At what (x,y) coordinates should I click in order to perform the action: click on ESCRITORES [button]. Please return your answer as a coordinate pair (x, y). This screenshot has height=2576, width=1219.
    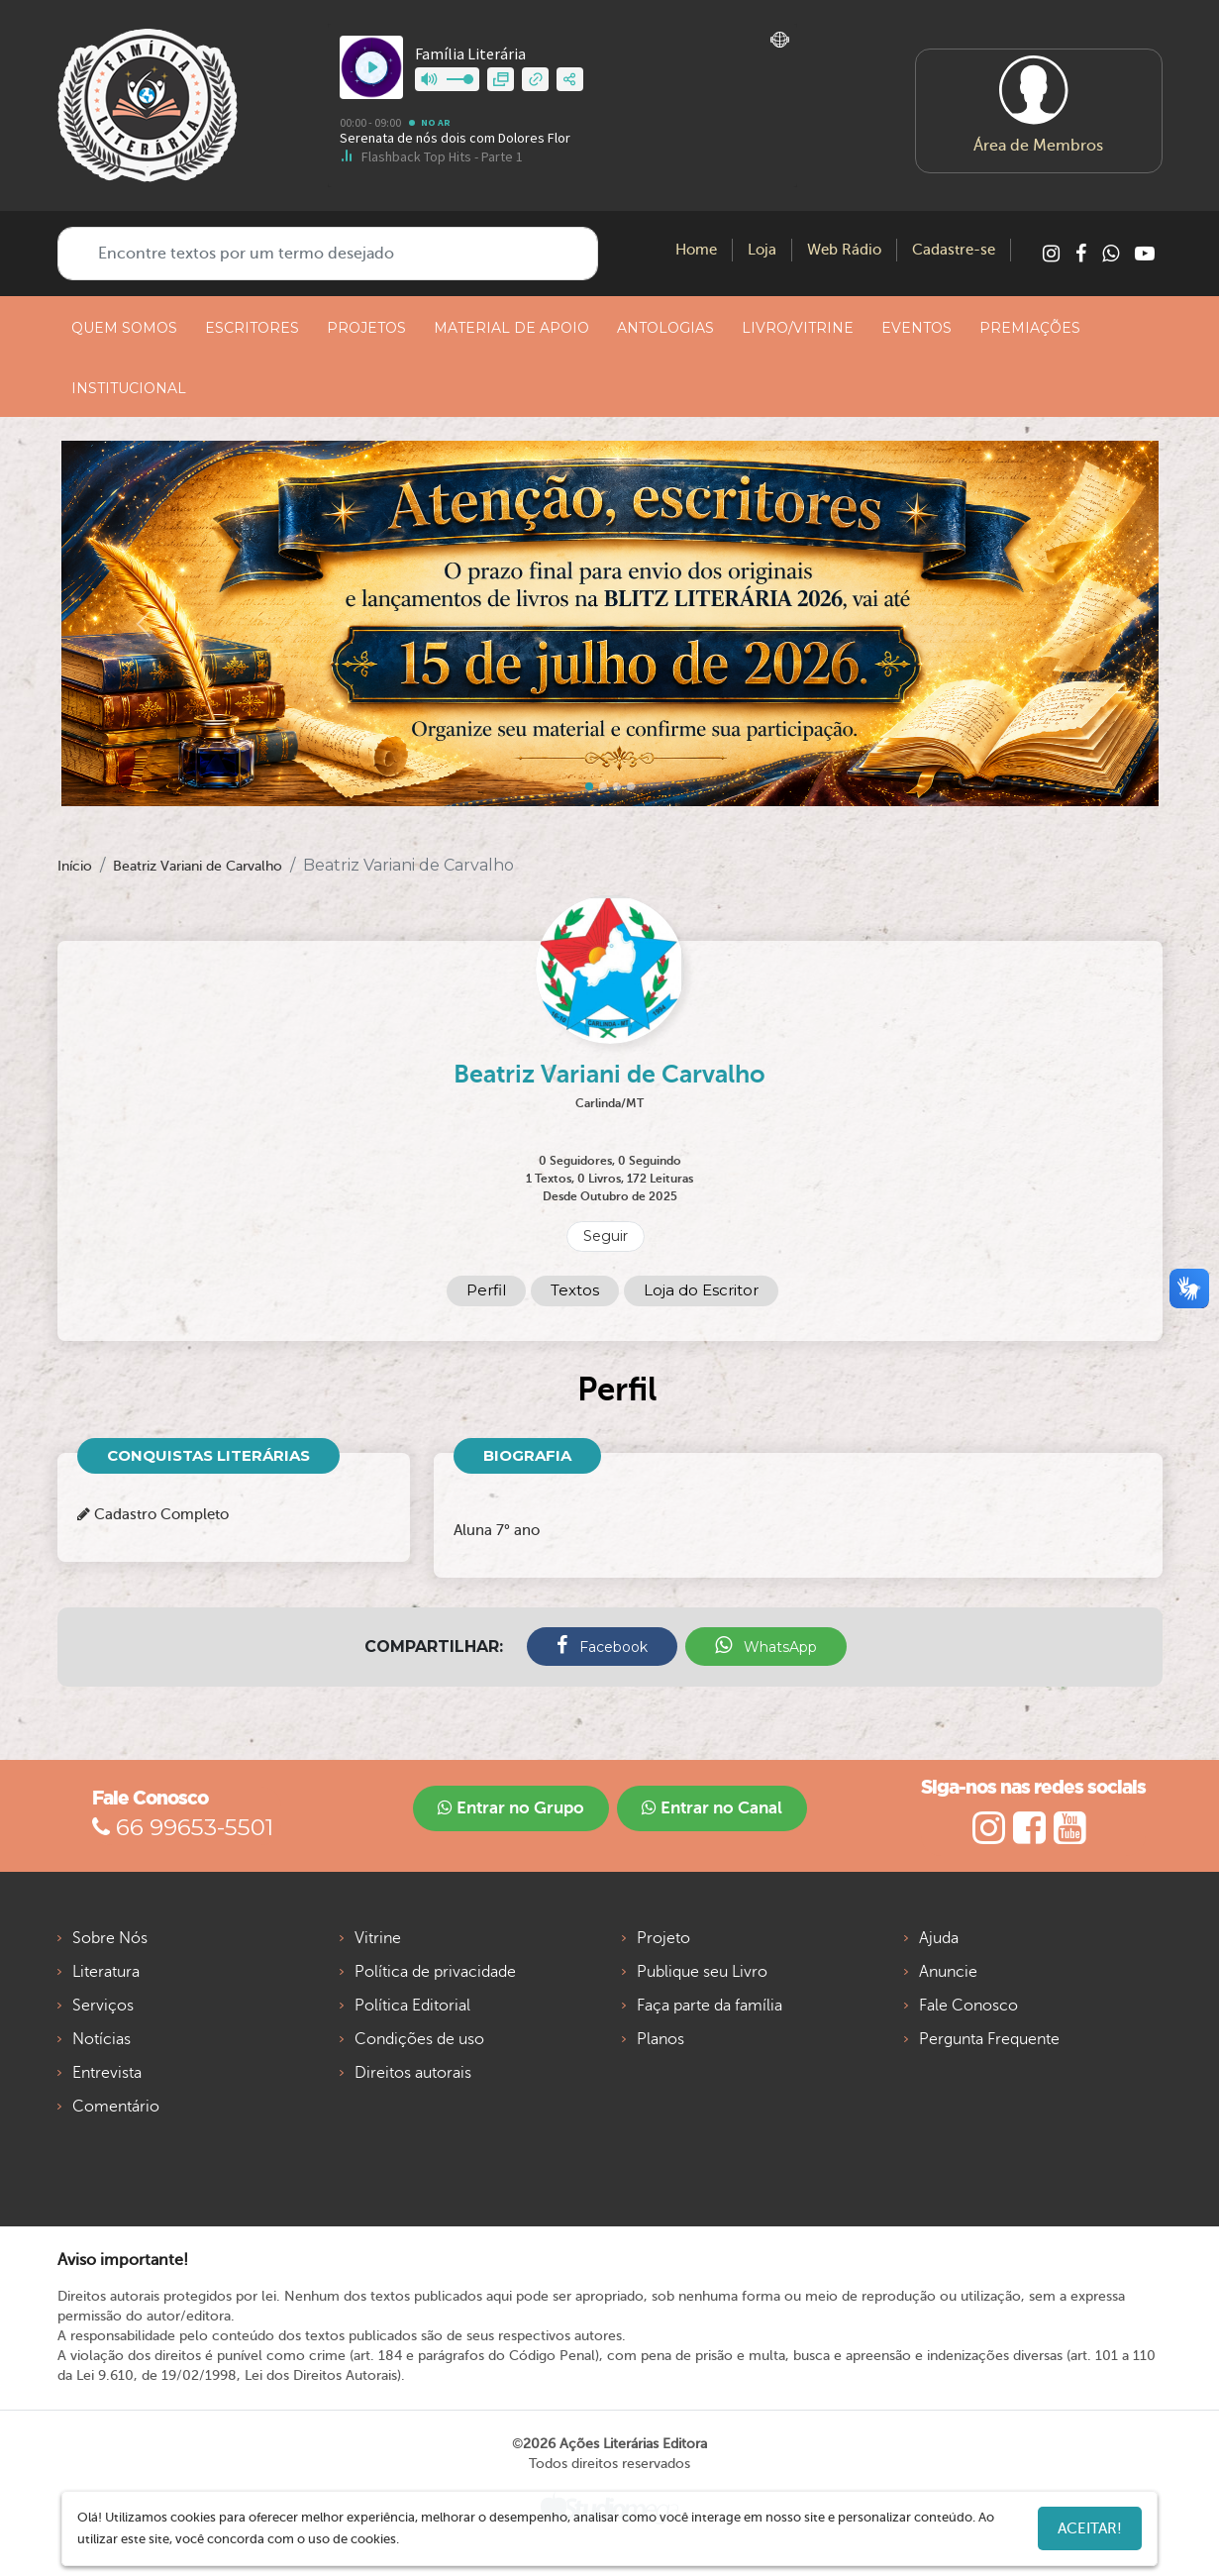
    Looking at the image, I should click on (252, 328).